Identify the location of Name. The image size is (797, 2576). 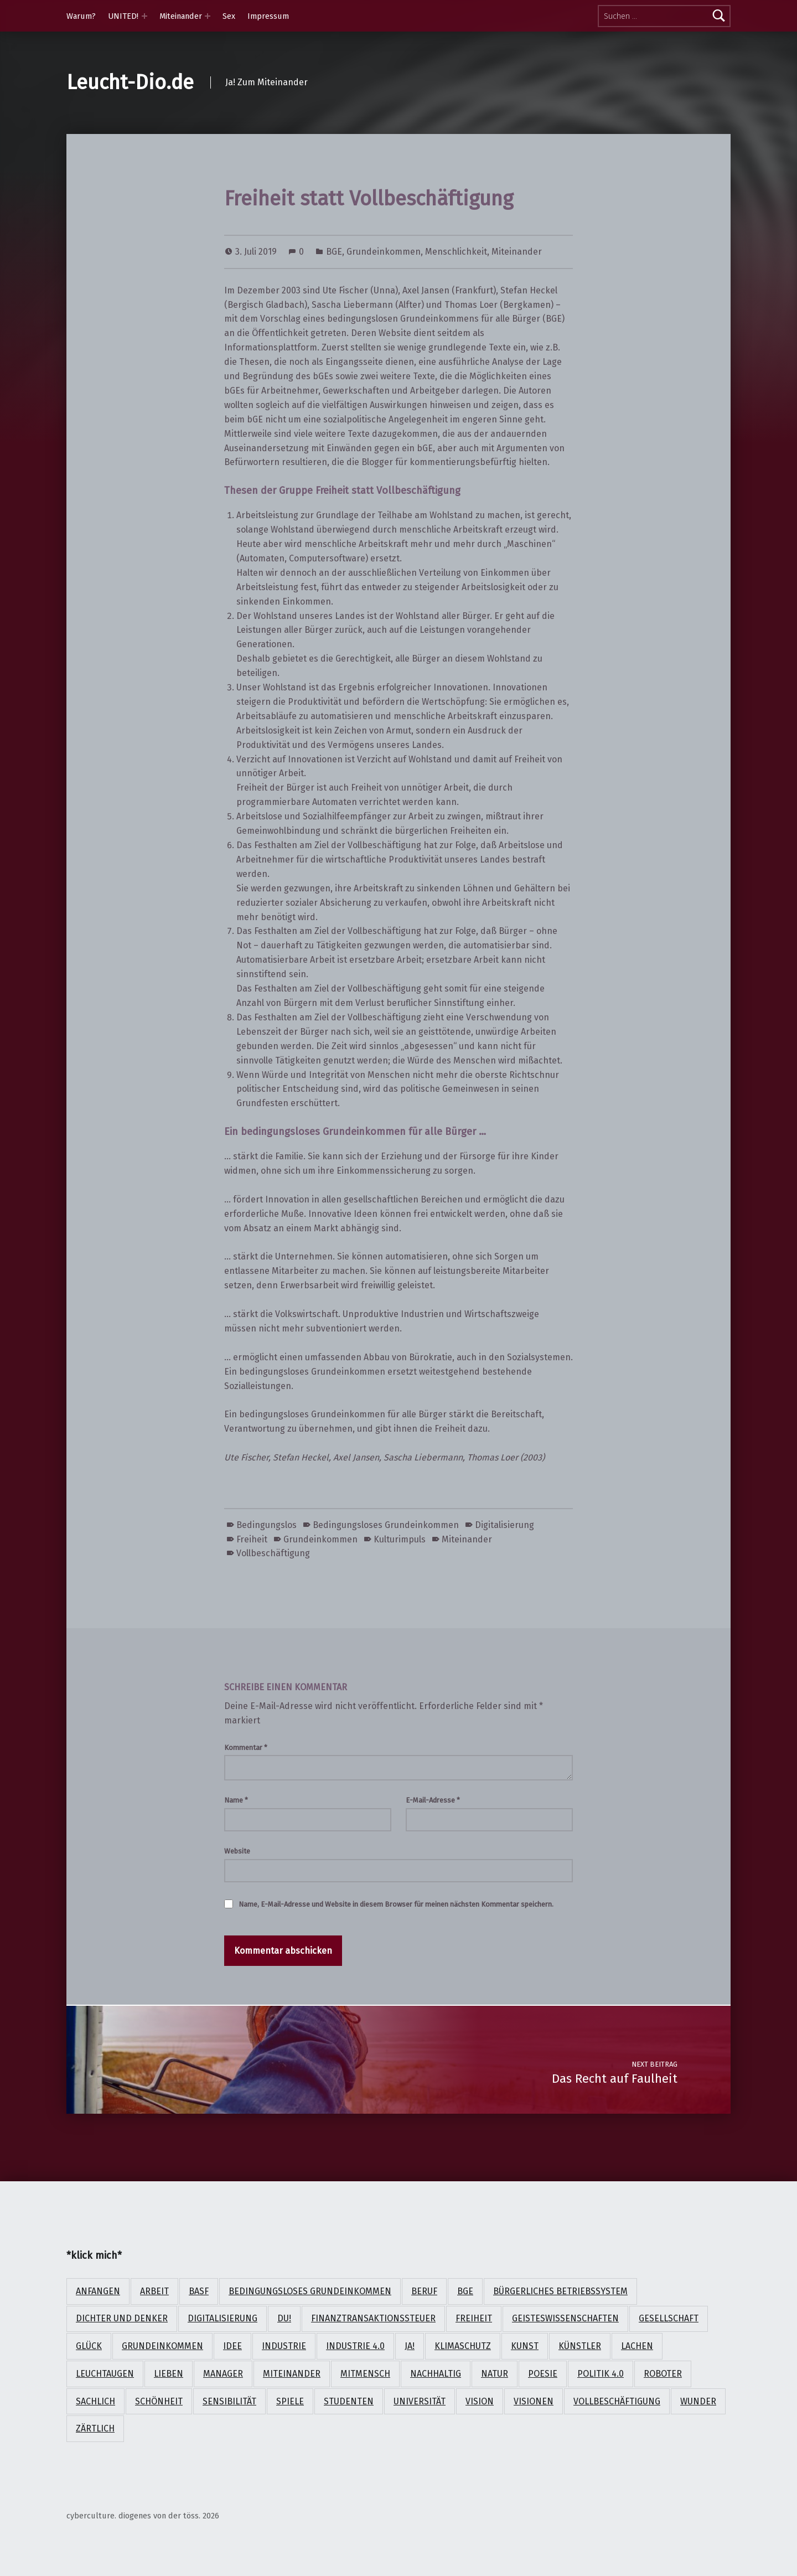
(236, 1800).